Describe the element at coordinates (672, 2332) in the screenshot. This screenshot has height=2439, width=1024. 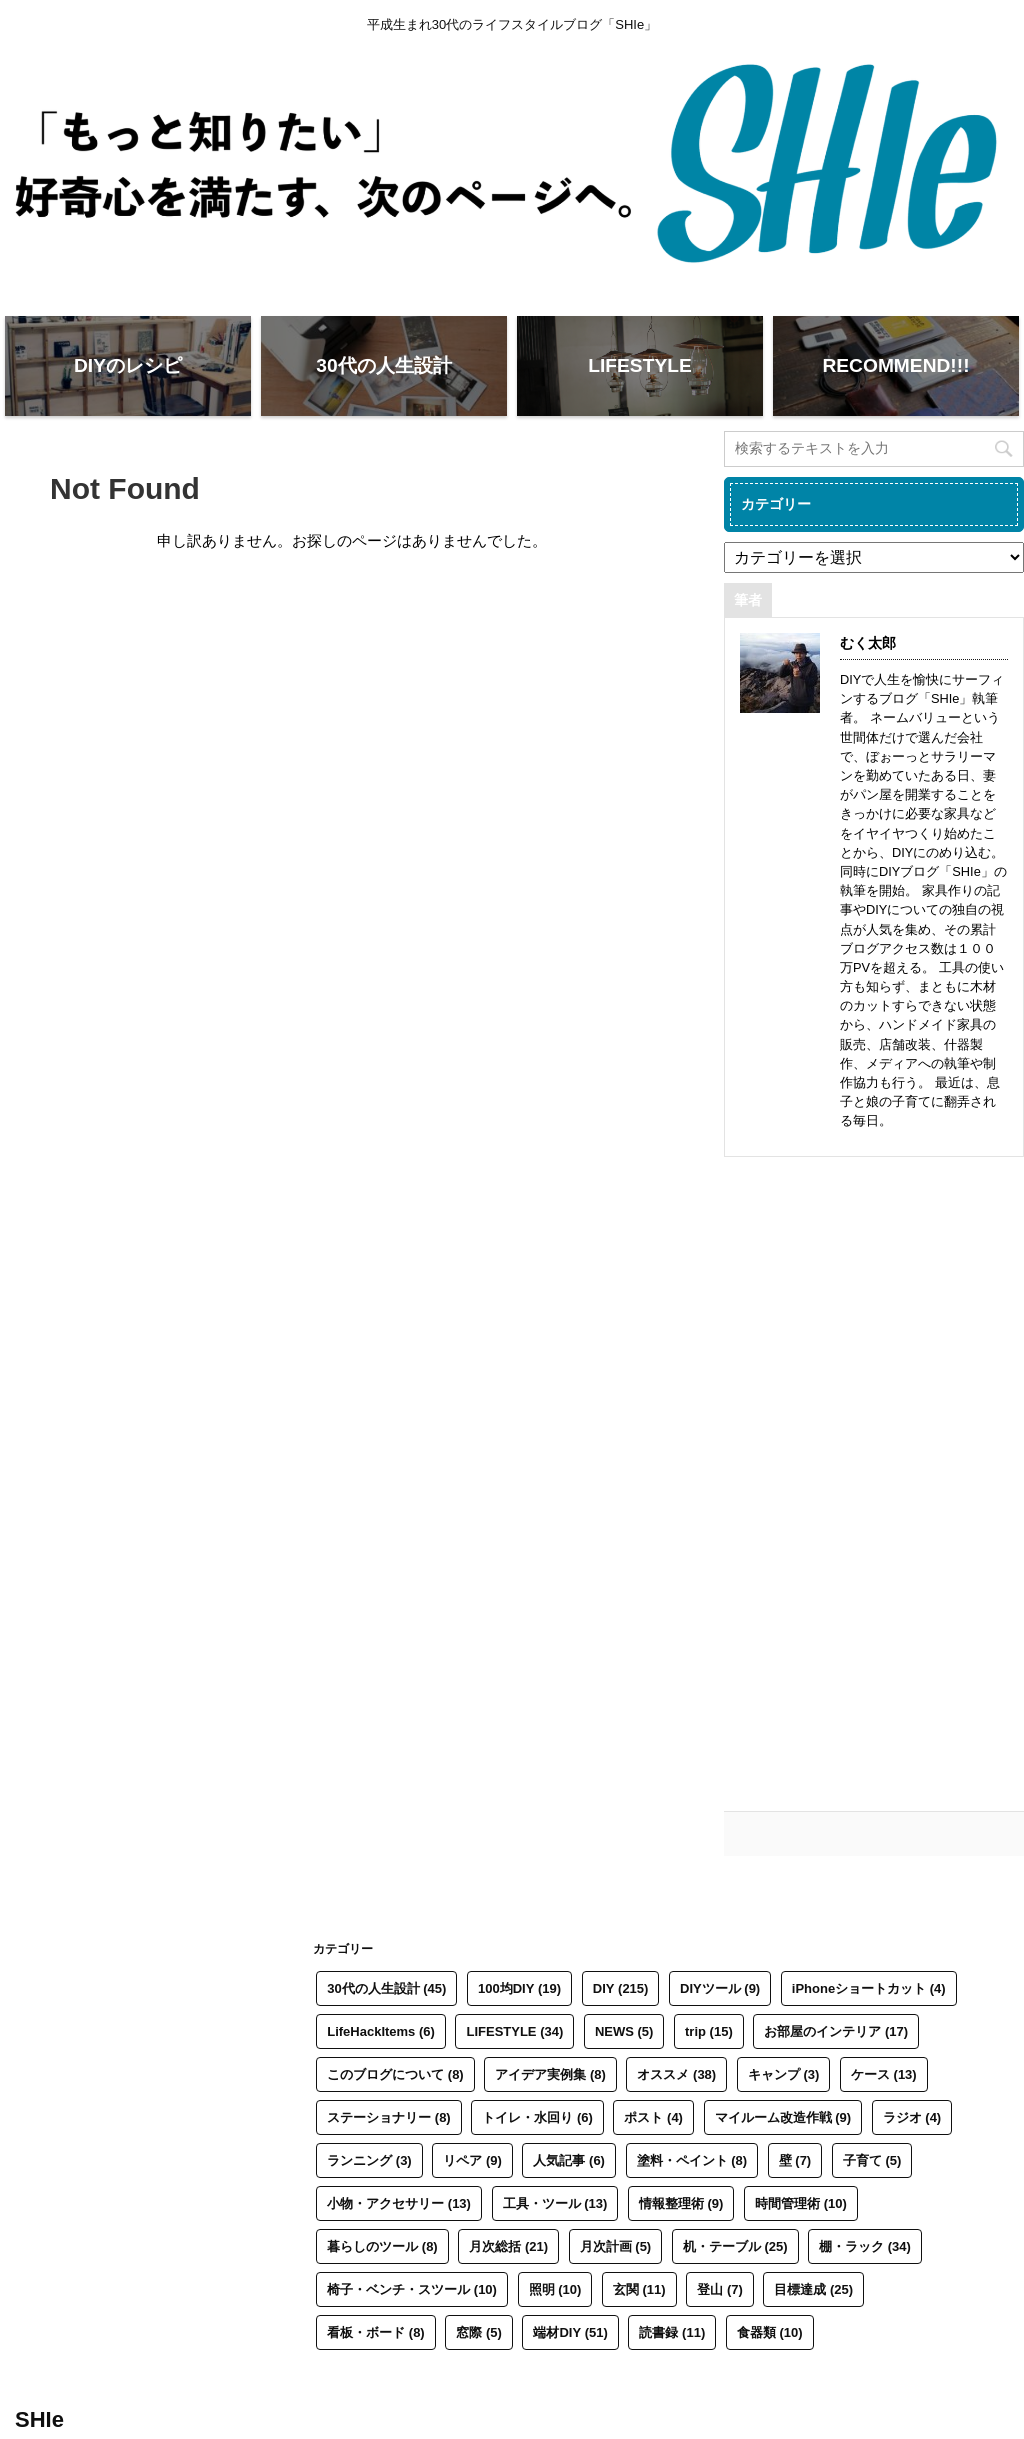
I see `読書録 [読書録 (11個の項目)]` at that location.